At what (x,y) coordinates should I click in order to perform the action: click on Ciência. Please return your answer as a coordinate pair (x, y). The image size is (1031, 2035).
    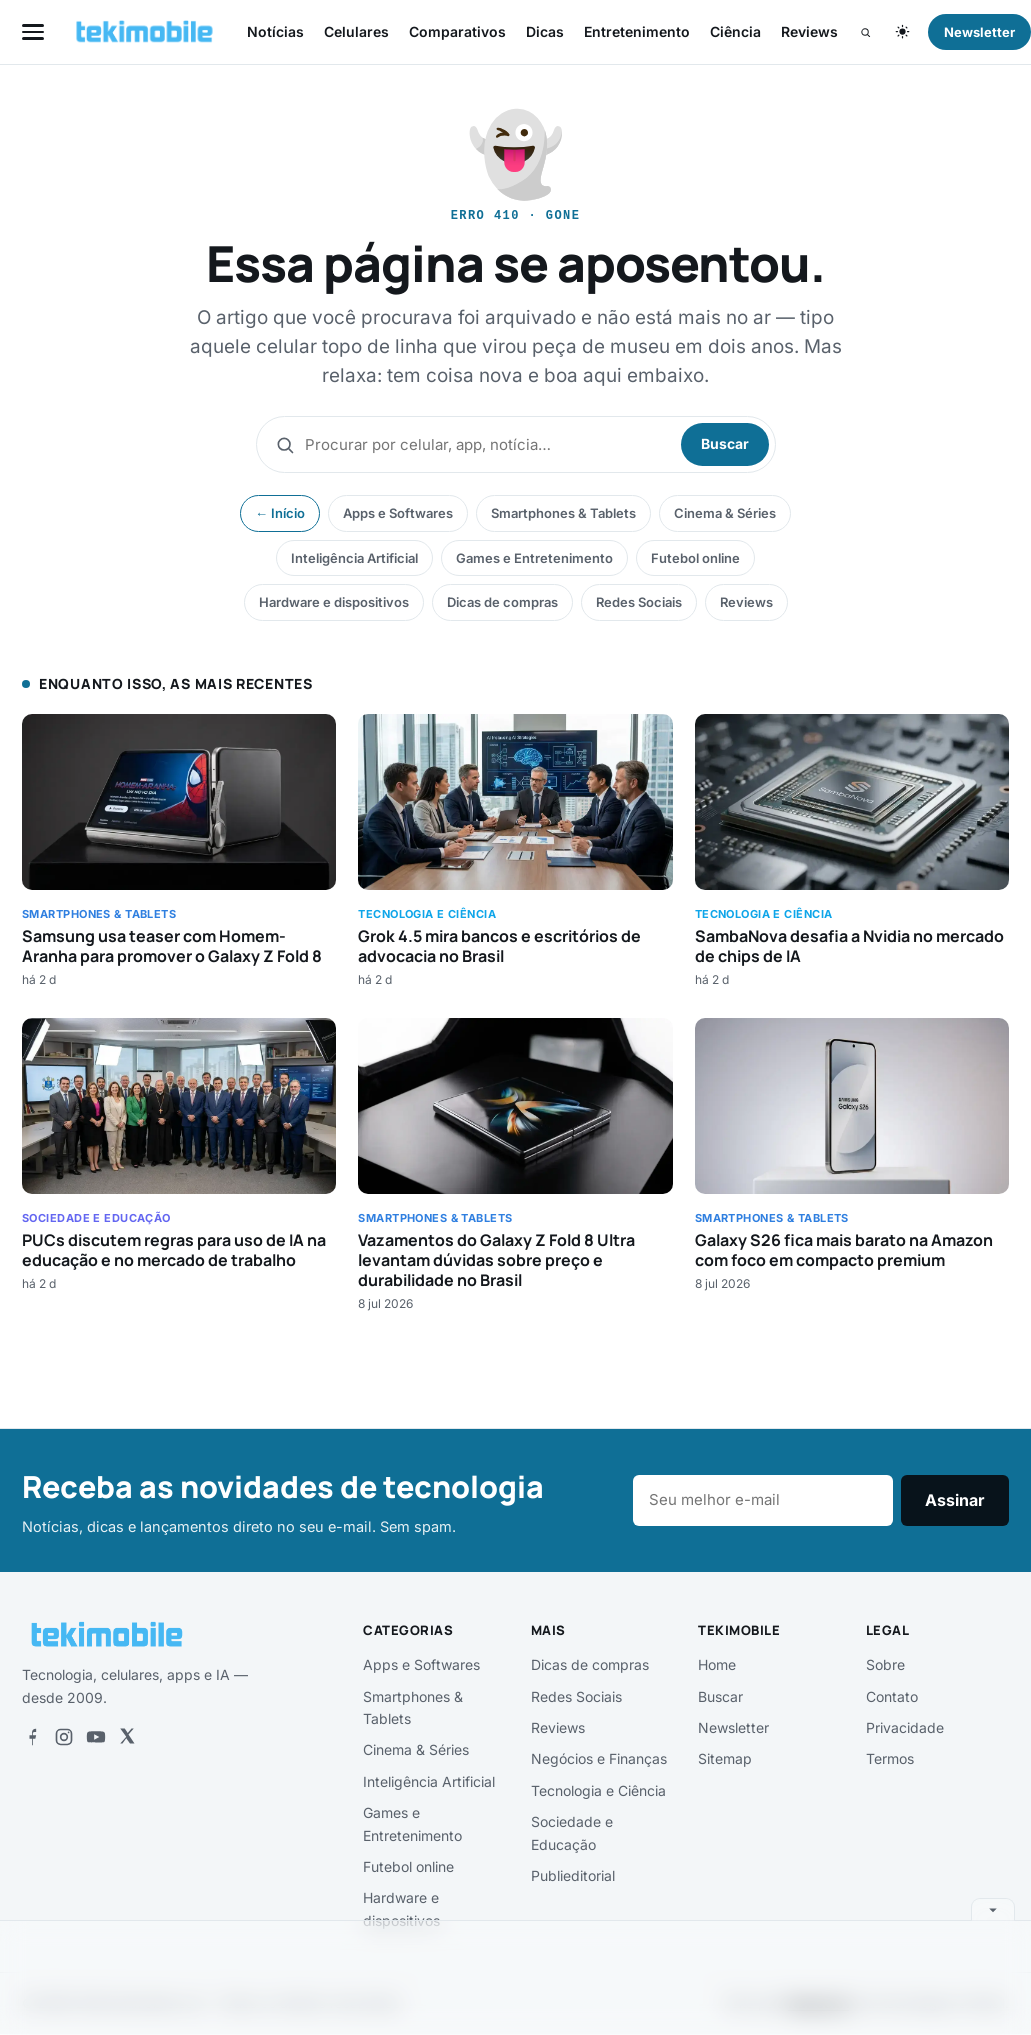
    Looking at the image, I should click on (735, 31).